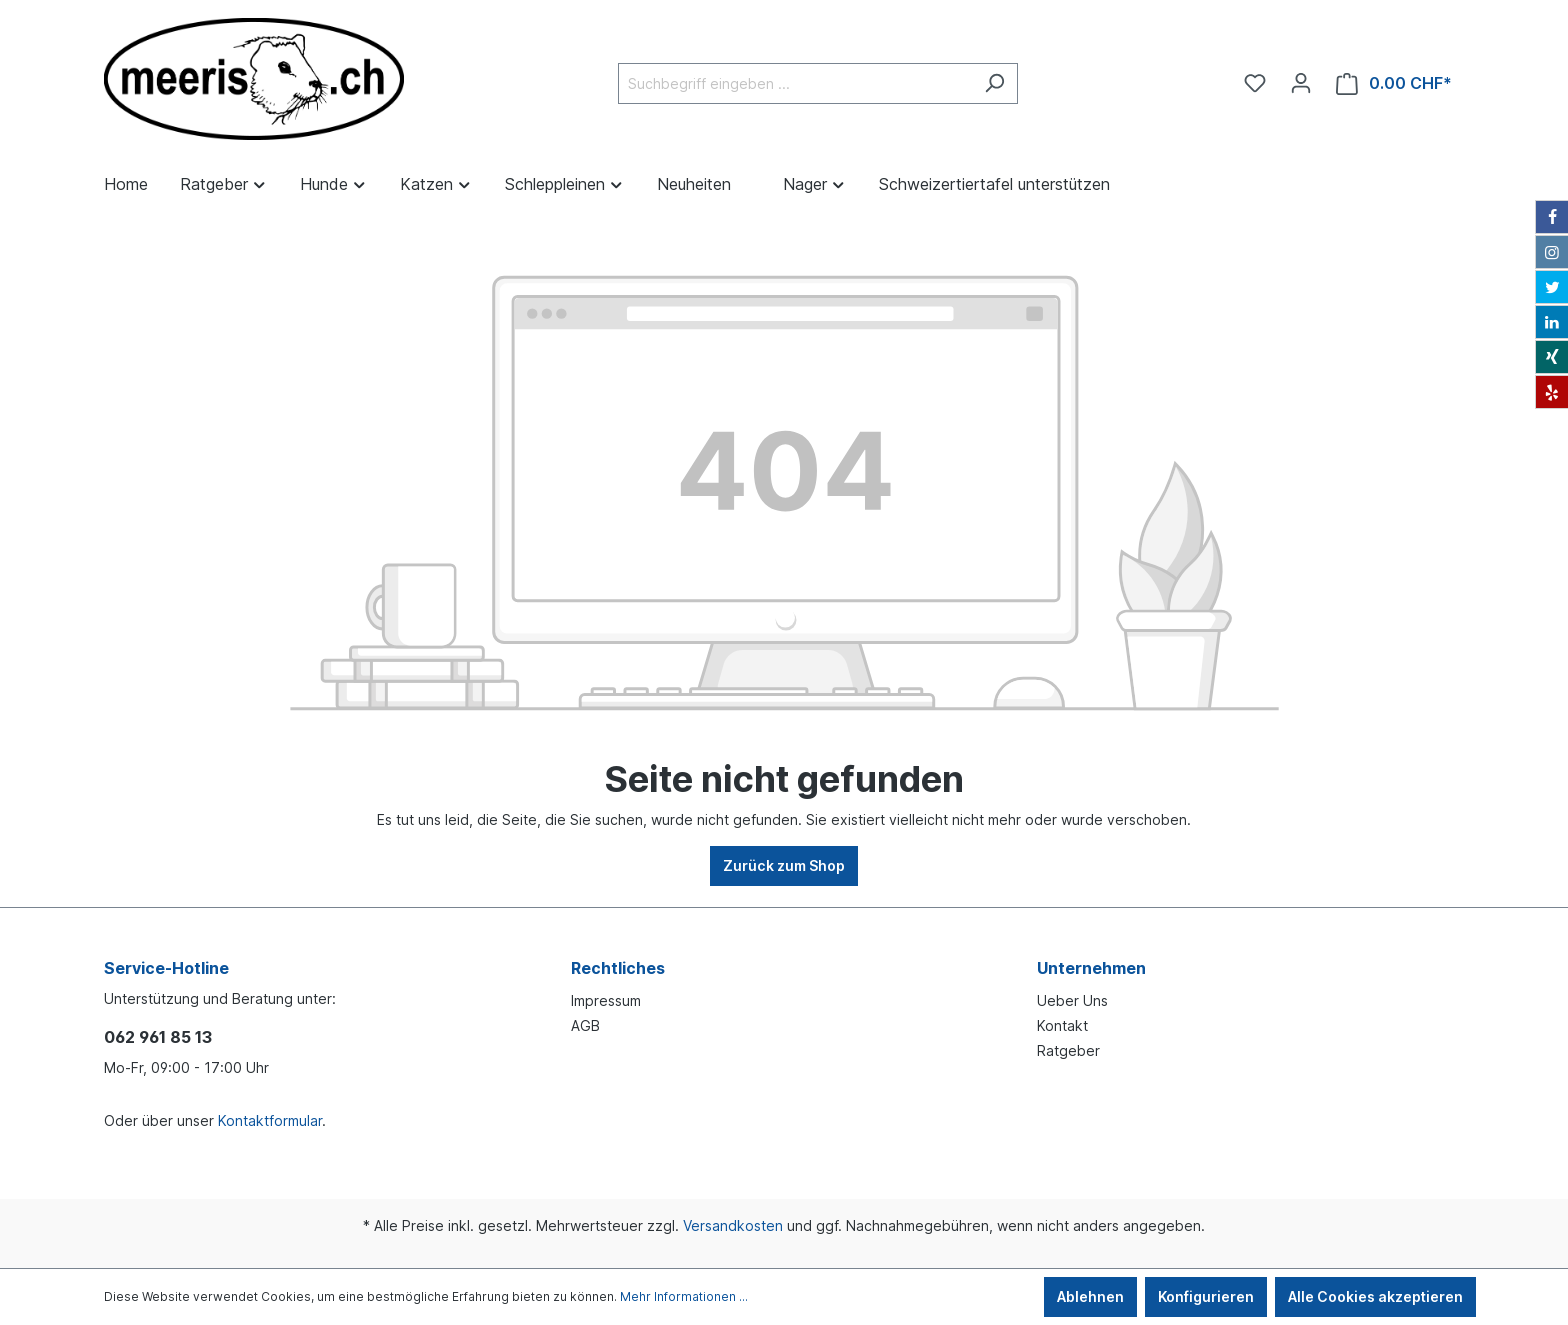  I want to click on [LinkedIn], so click(1552, 322).